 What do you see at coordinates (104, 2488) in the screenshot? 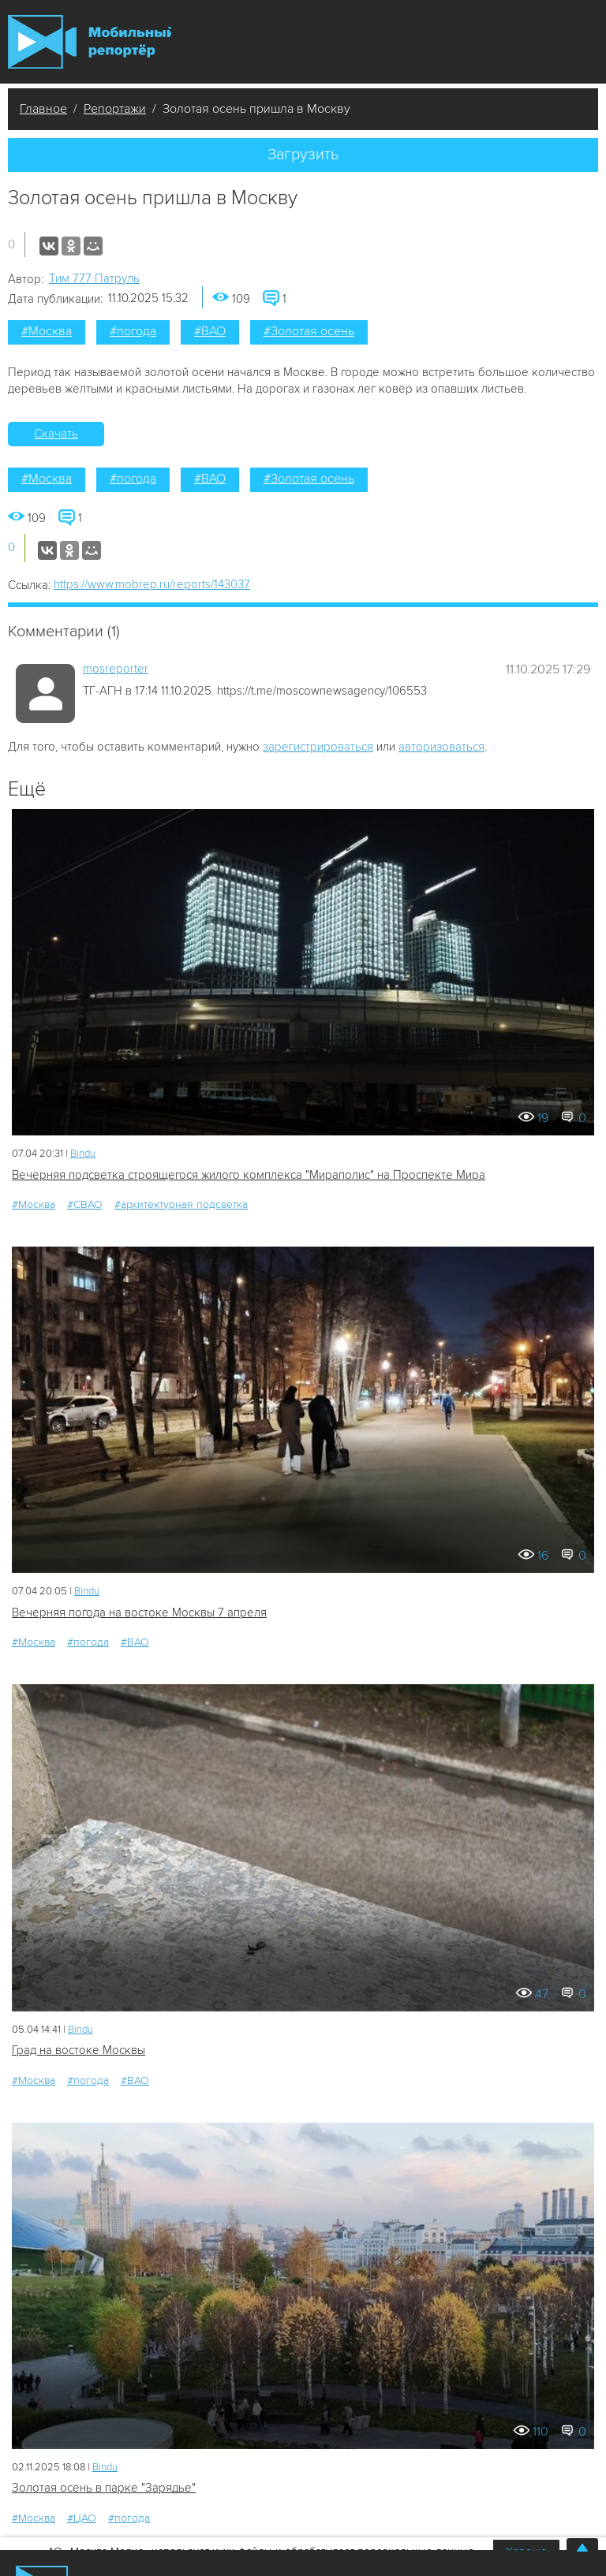
I see `Золотая осень в парке "Зарядье"` at bounding box center [104, 2488].